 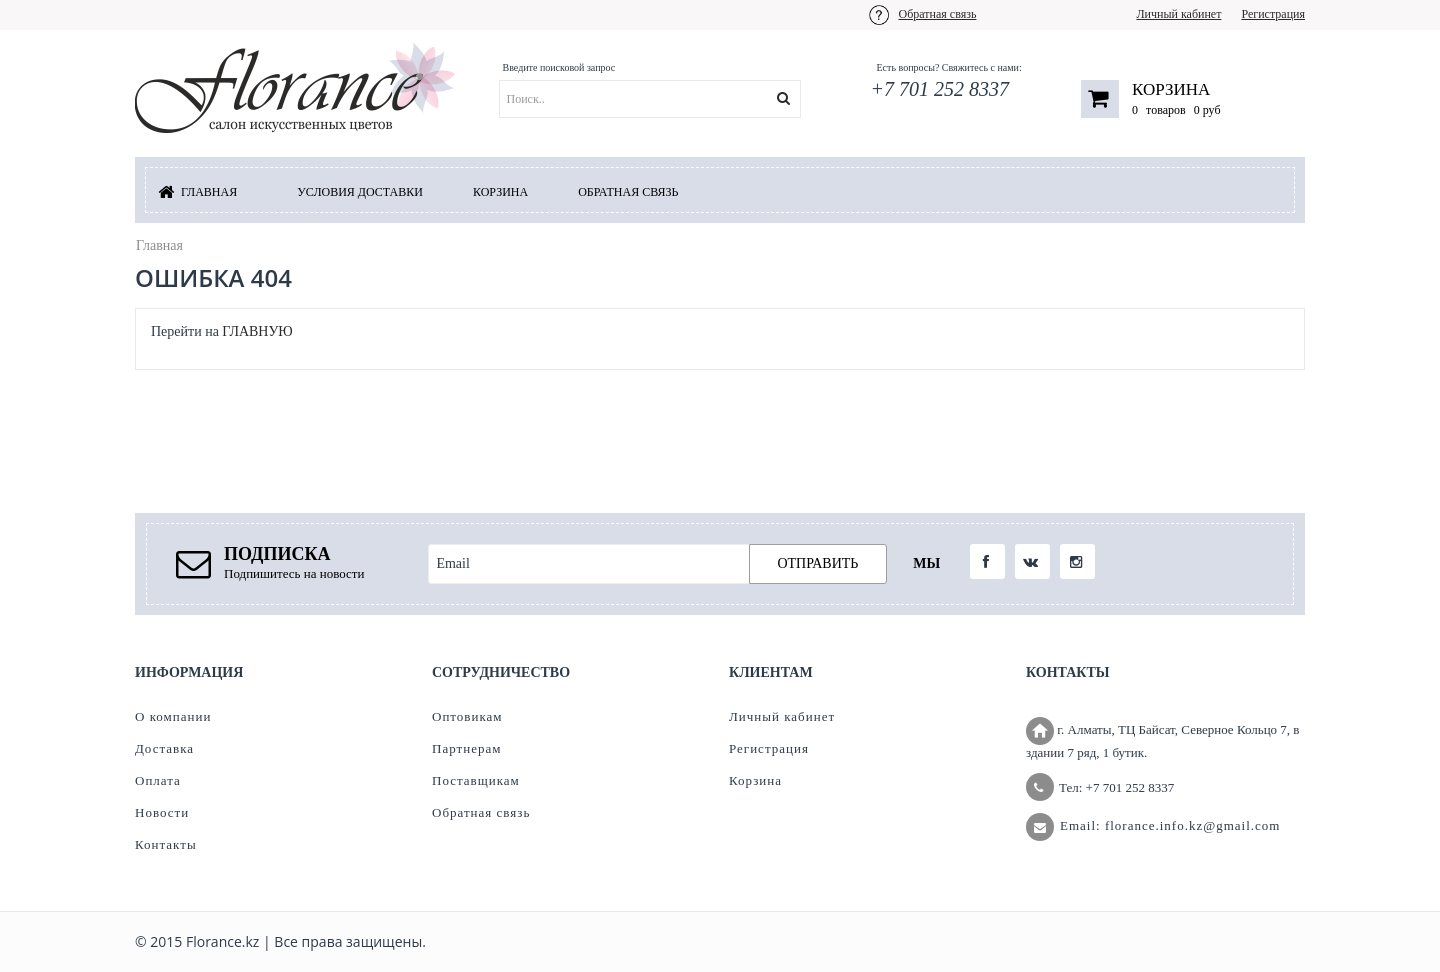 I want to click on [textbox], so click(x=675, y=99).